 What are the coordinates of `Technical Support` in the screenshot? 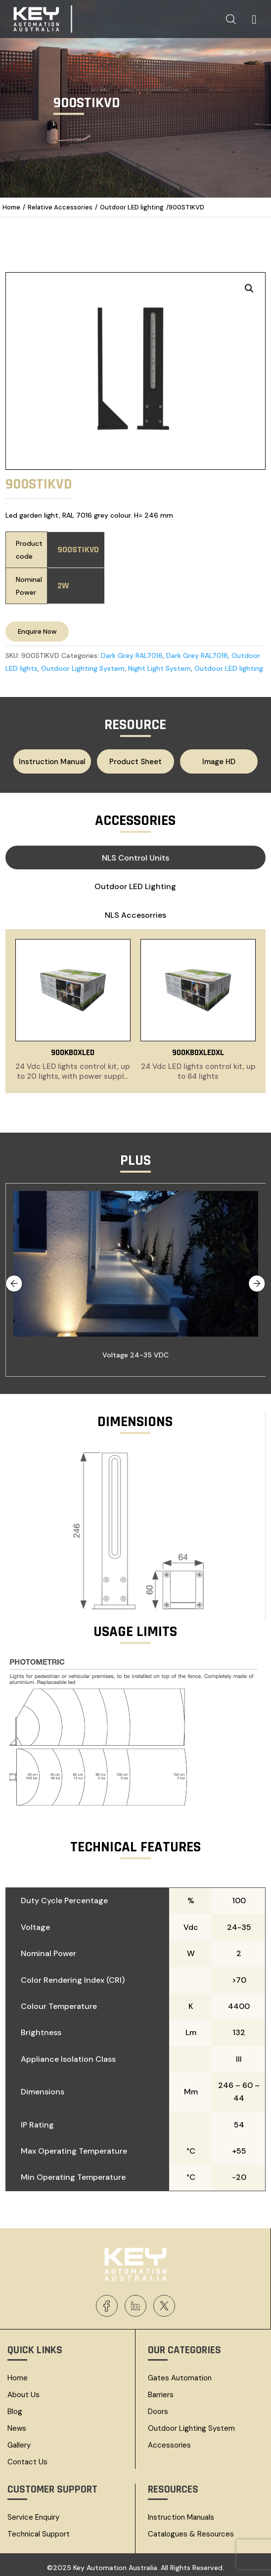 It's located at (38, 2530).